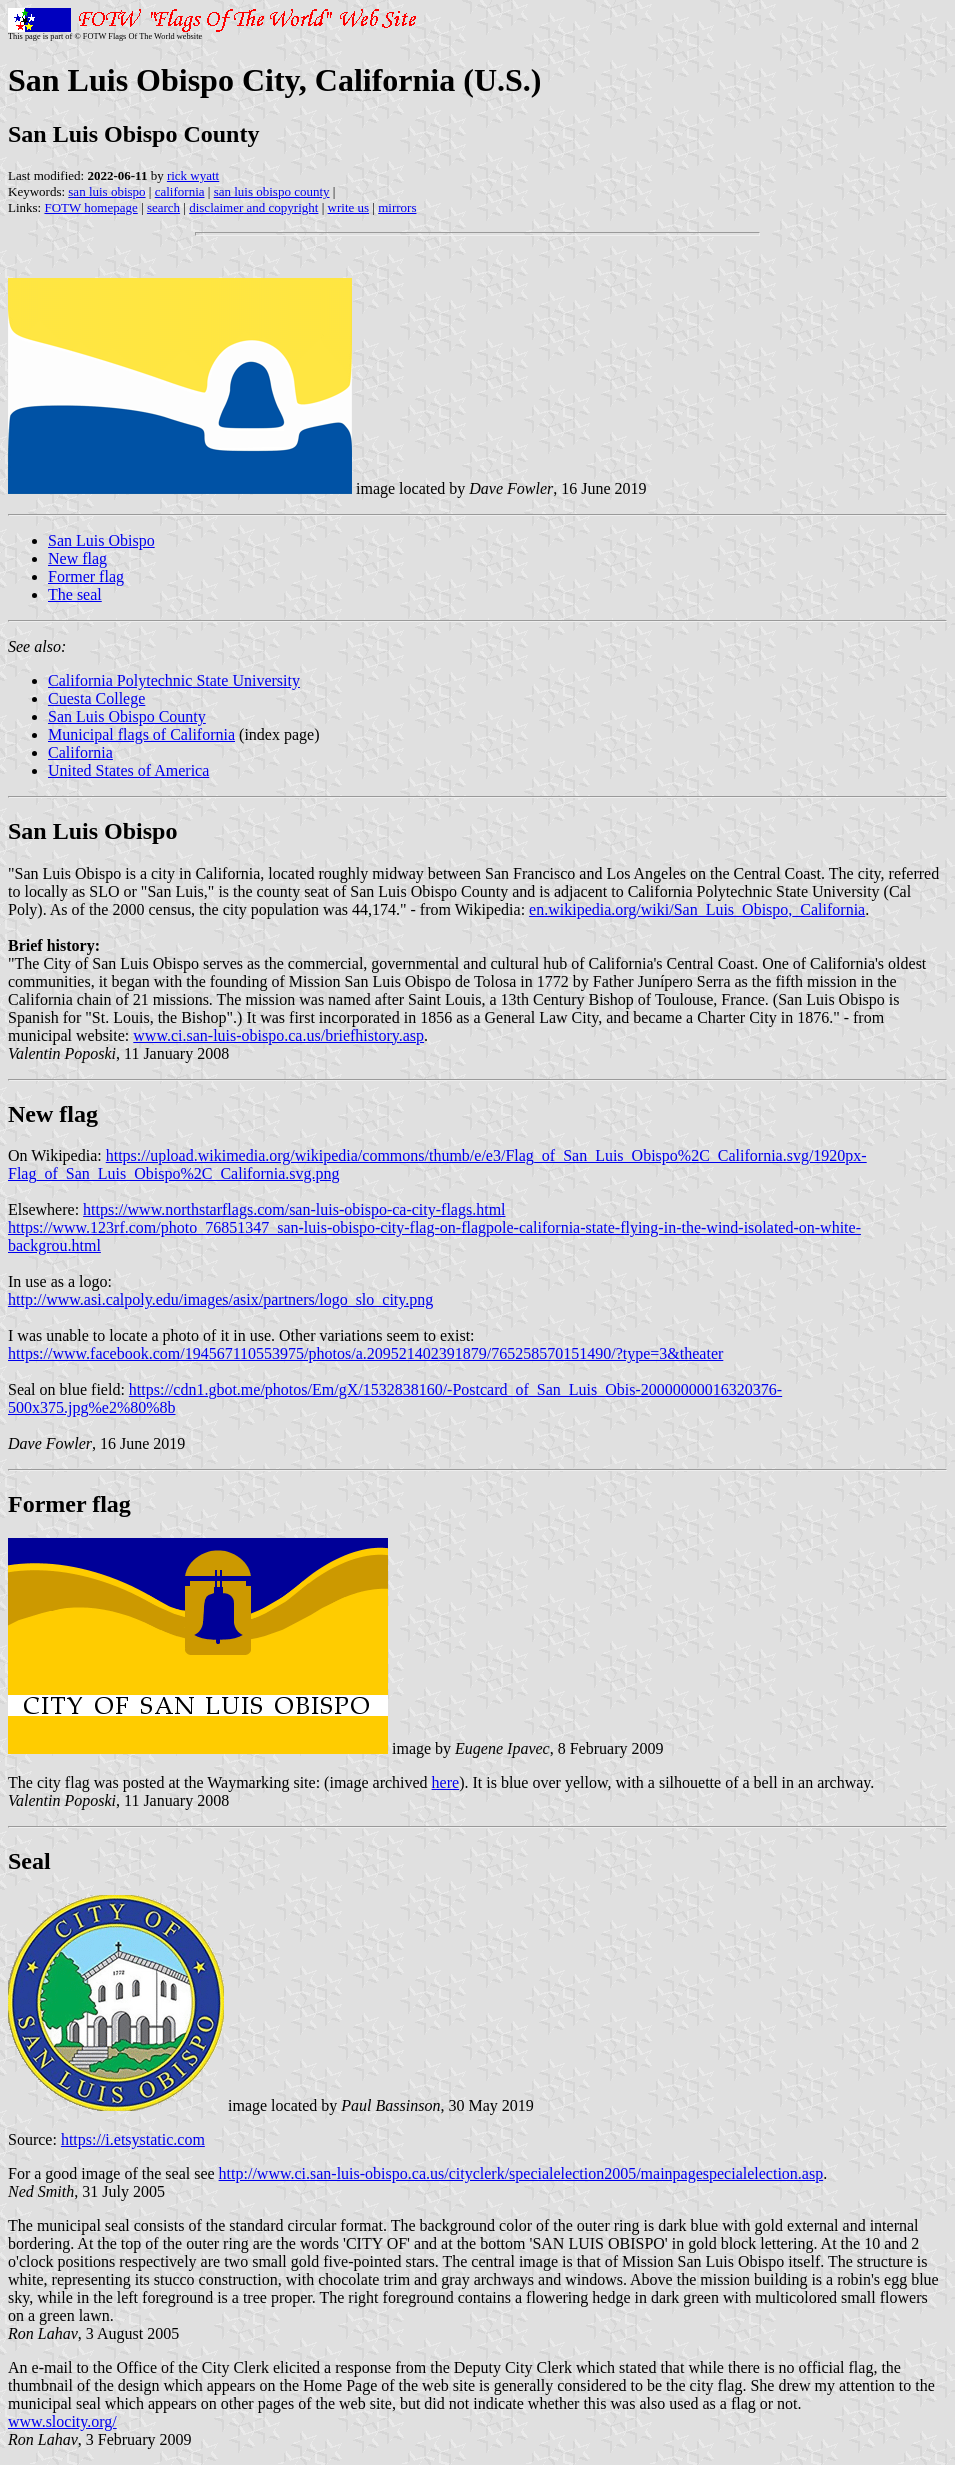 This screenshot has height=2465, width=955. I want to click on en.wikipedia.org/wiki/San_Luis_Obispo,_California, so click(697, 909).